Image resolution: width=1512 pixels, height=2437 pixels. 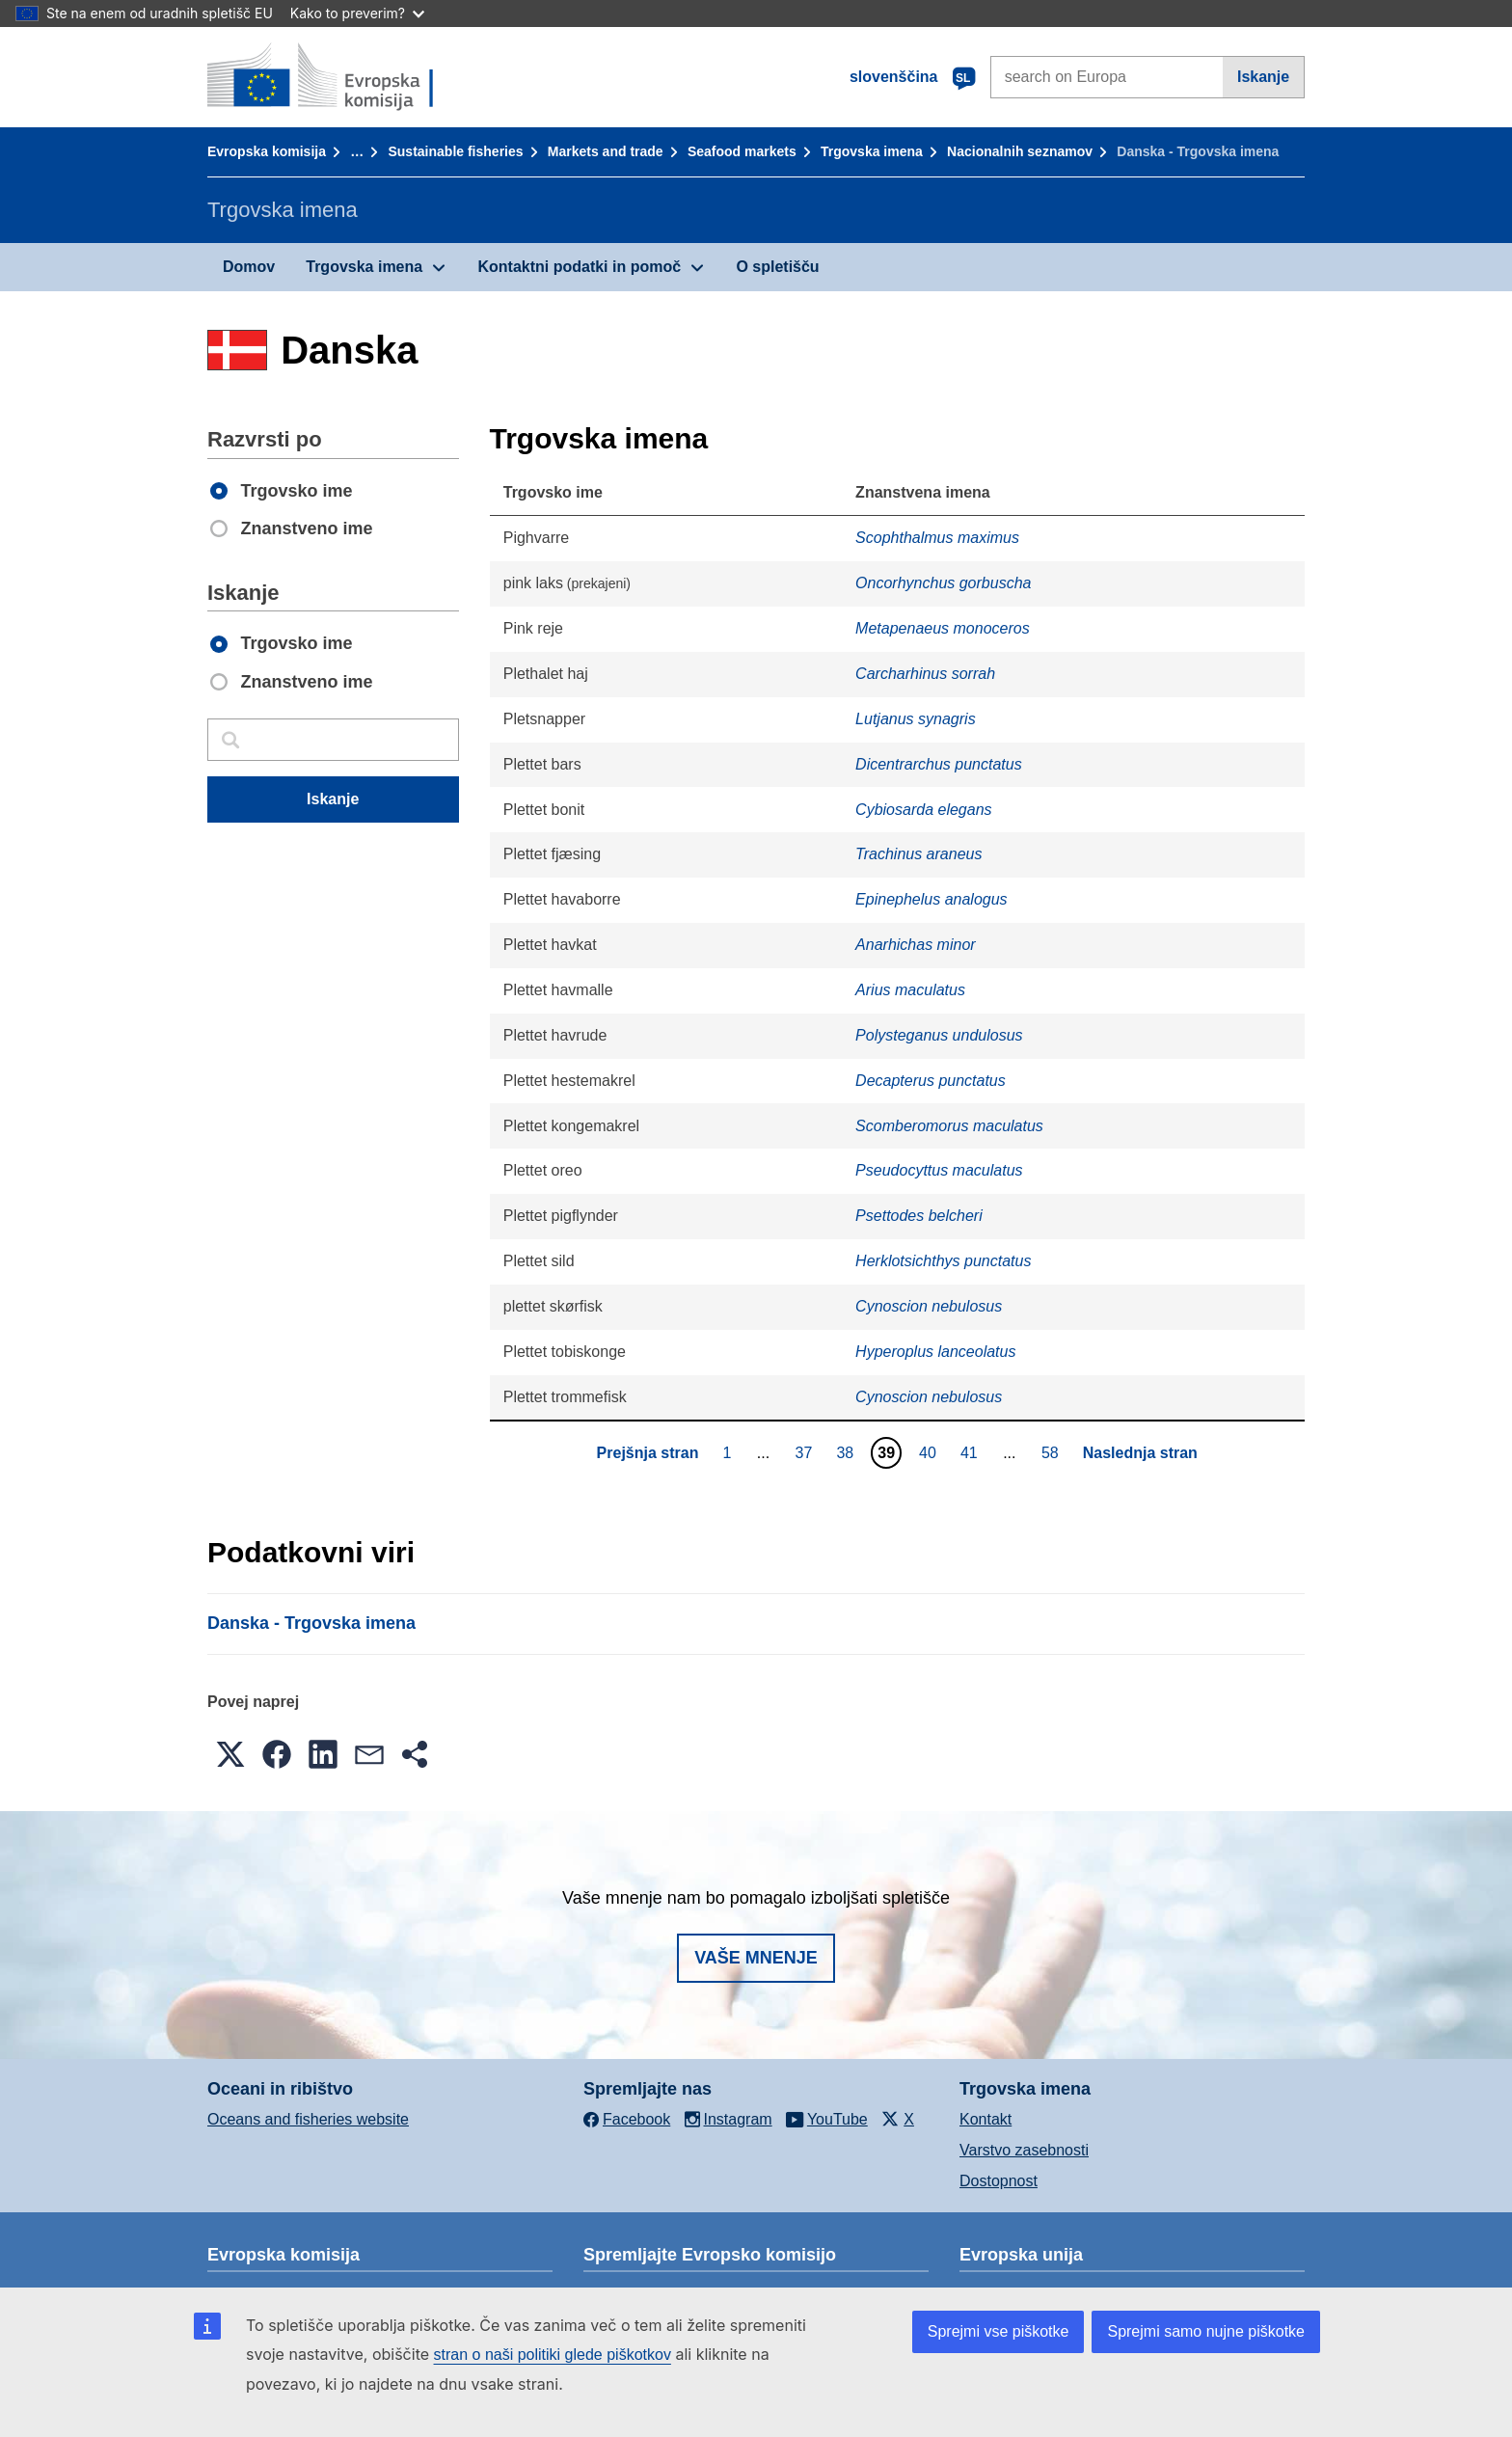 I want to click on Cybiosarda elegans, so click(x=923, y=809).